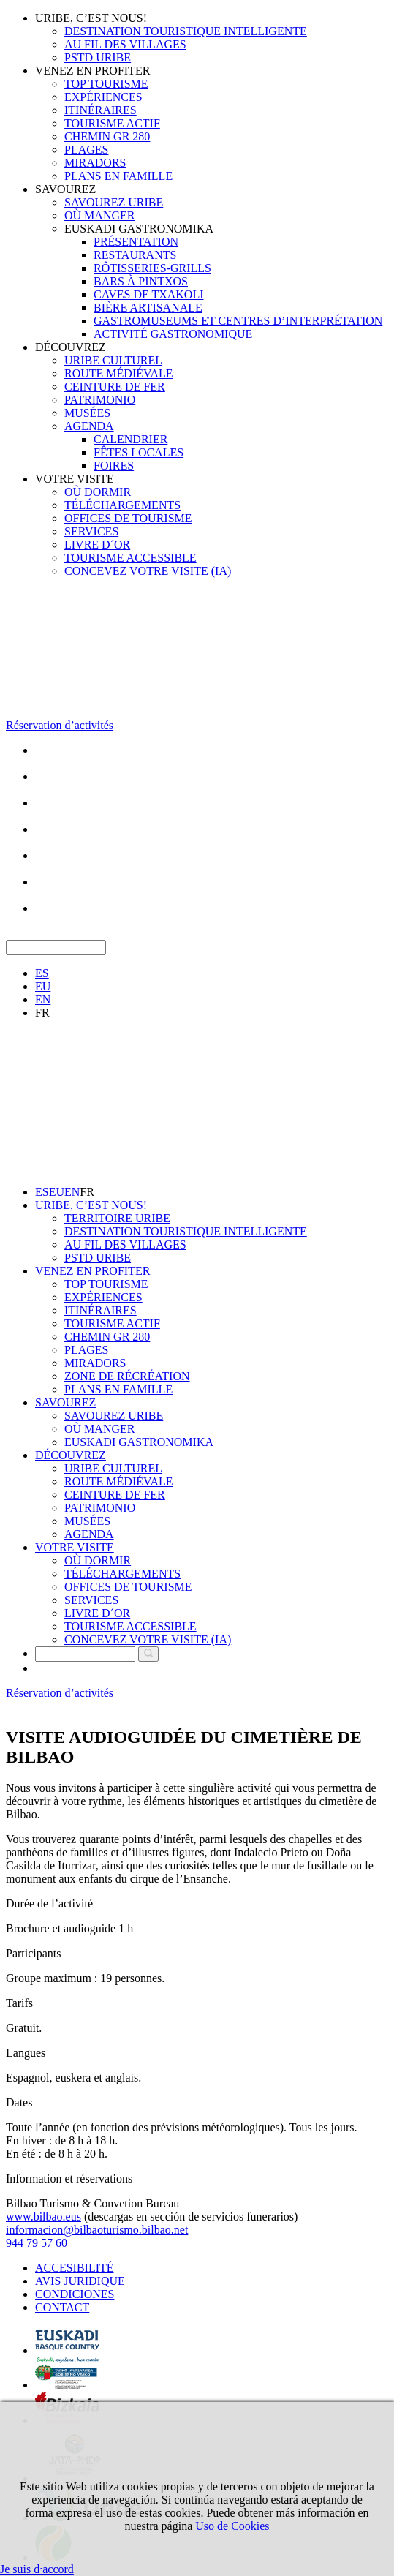 Image resolution: width=394 pixels, height=2576 pixels. Describe the element at coordinates (149, 294) in the screenshot. I see `CAVES DE TXAKOLI` at that location.